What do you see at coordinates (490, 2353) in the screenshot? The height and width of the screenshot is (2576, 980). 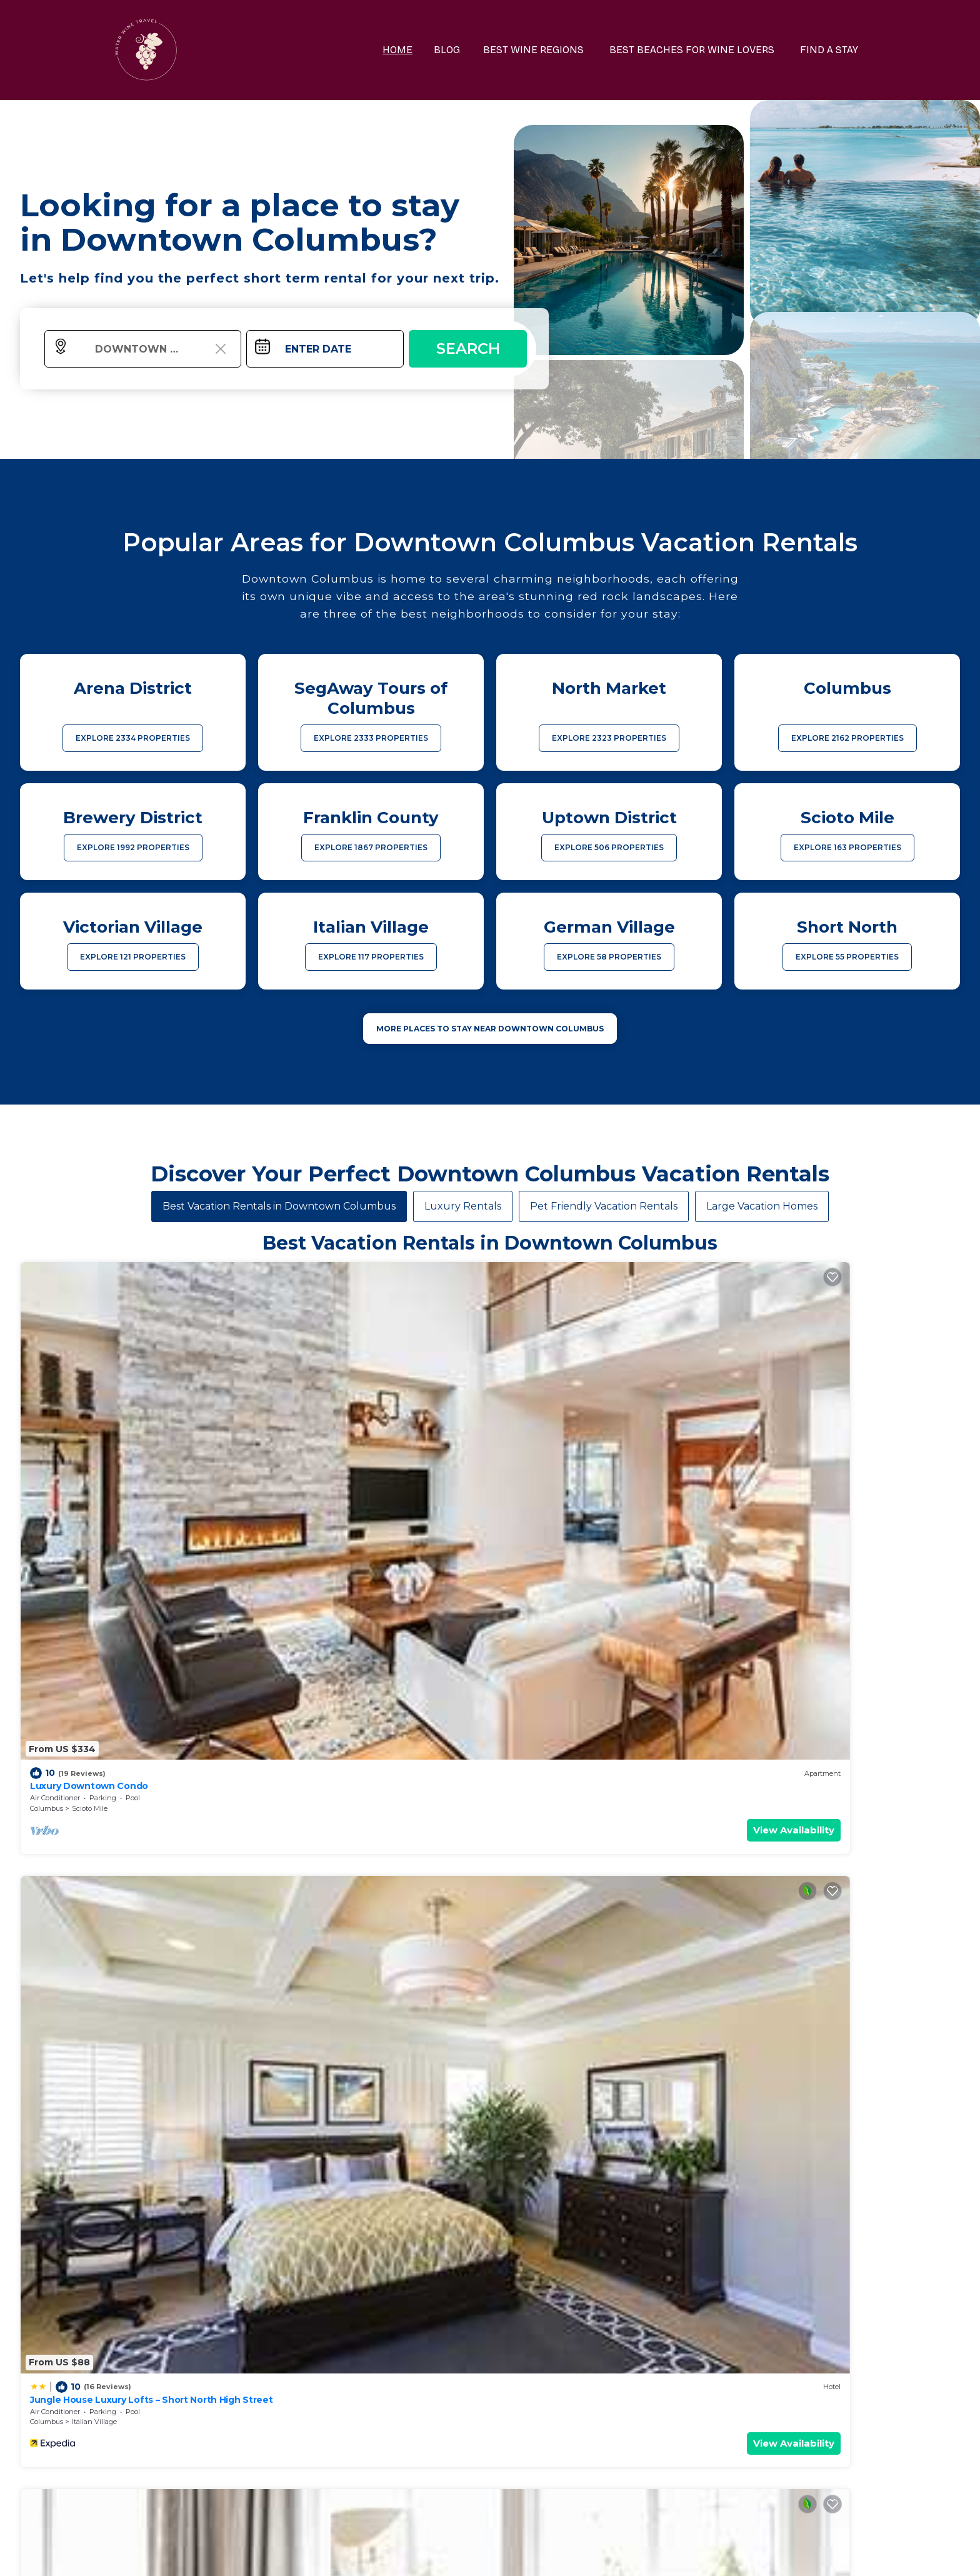 I see `More Top-Rated Vacation Rentals in Downtown Columbus Area` at bounding box center [490, 2353].